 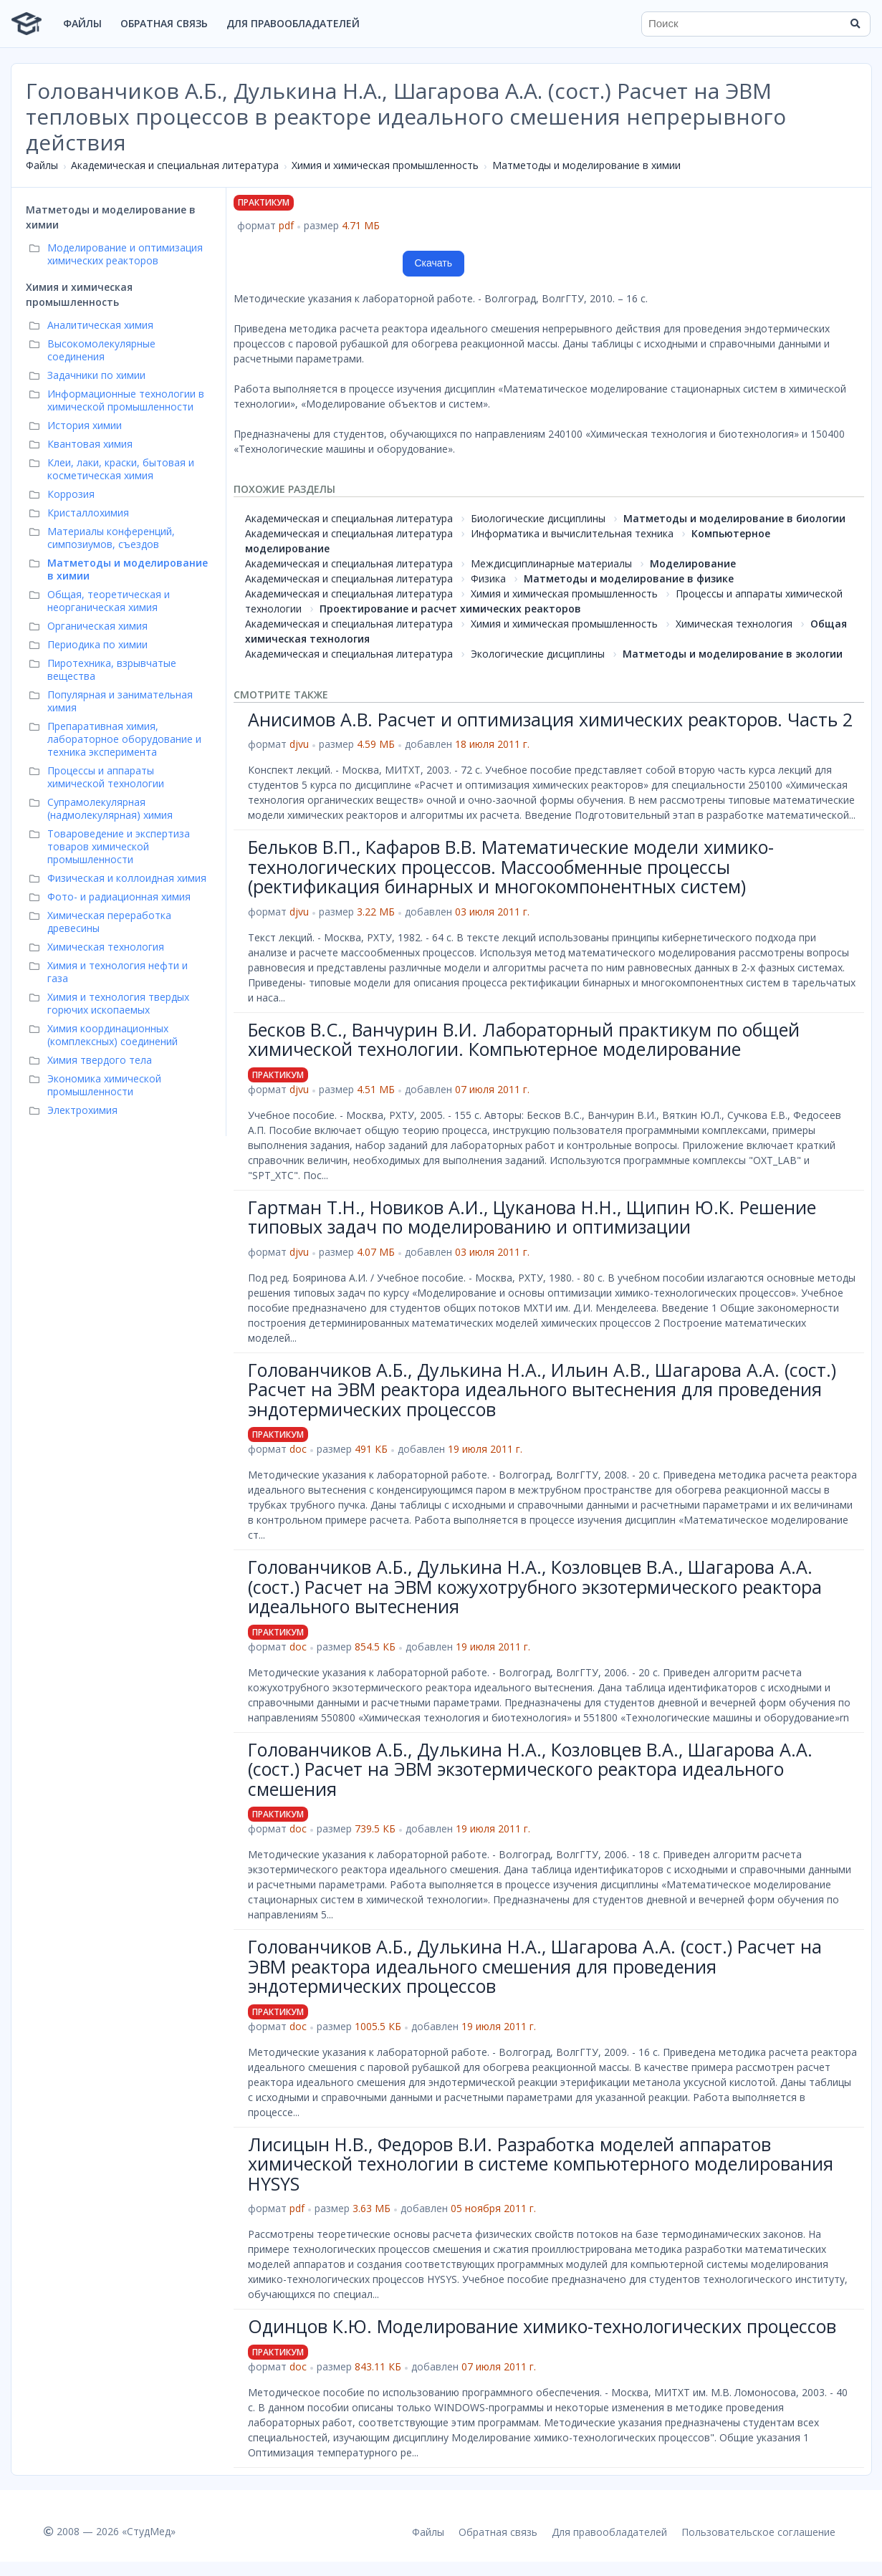 What do you see at coordinates (164, 23) in the screenshot?
I see `Обратная связь` at bounding box center [164, 23].